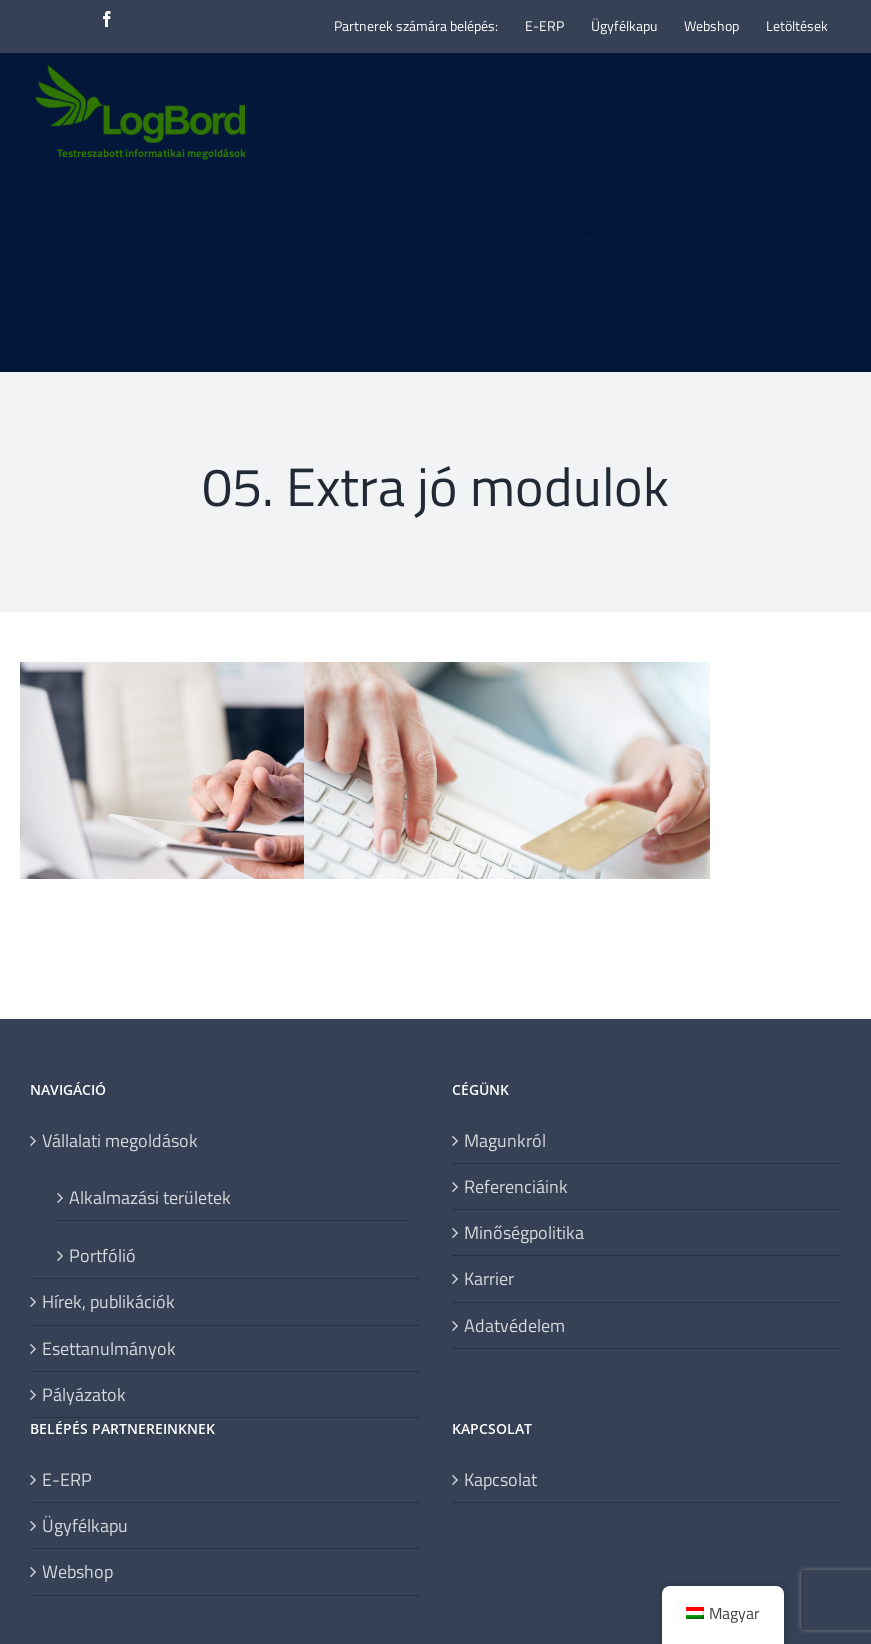 The image size is (871, 1644). I want to click on Portfólió, so click(102, 1255).